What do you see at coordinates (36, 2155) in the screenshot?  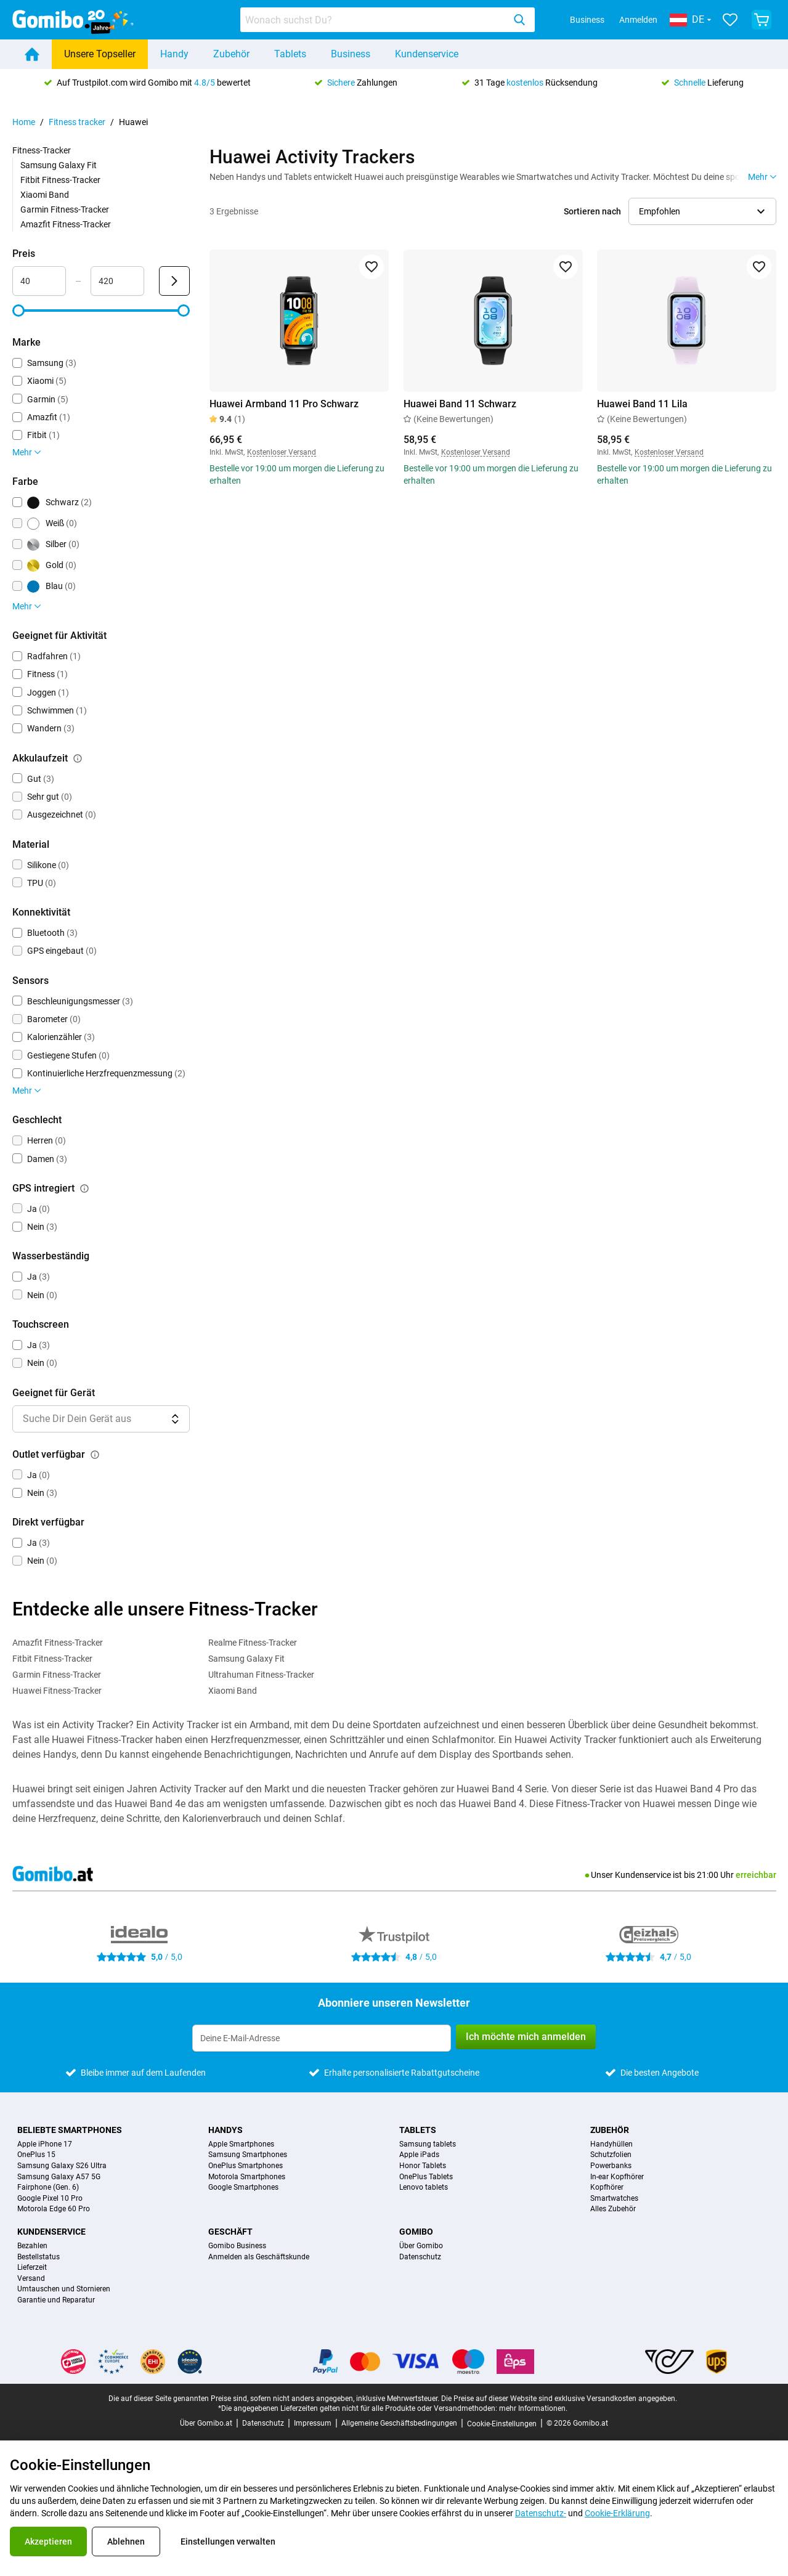 I see `OnePlus 15` at bounding box center [36, 2155].